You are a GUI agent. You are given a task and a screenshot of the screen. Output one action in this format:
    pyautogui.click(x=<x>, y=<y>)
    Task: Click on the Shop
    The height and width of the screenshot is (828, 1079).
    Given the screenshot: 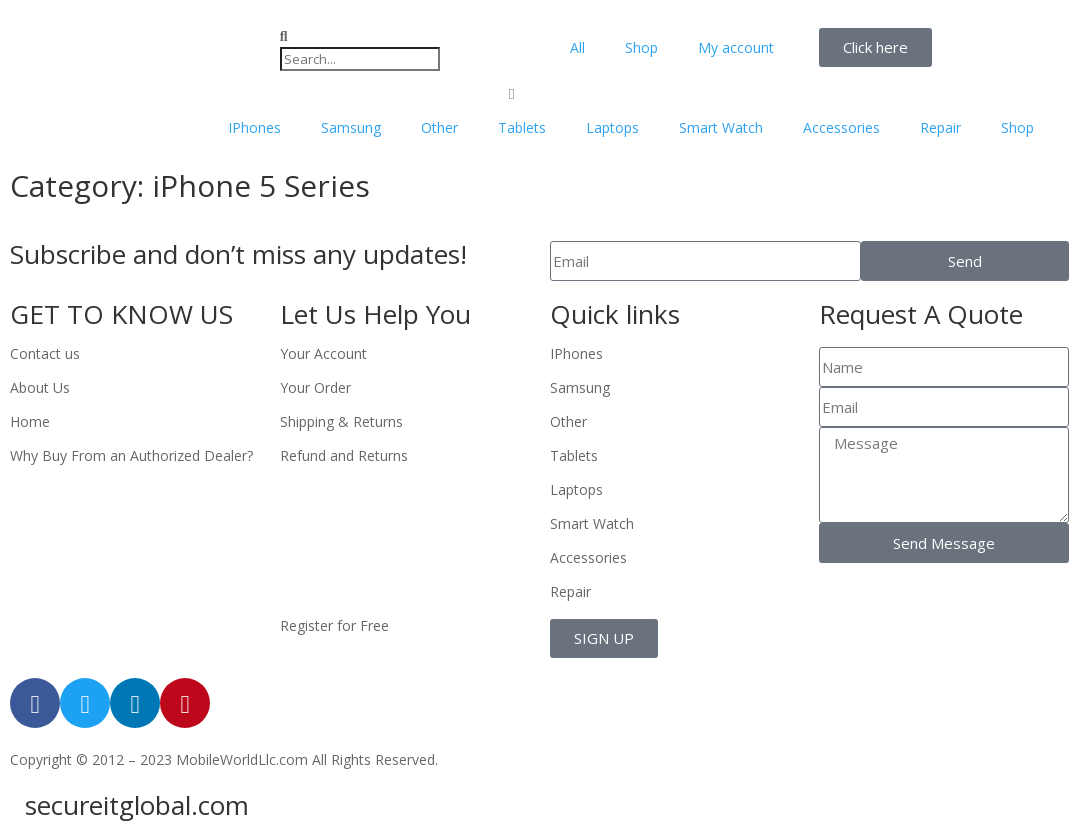 What is the action you would take?
    pyautogui.click(x=641, y=47)
    